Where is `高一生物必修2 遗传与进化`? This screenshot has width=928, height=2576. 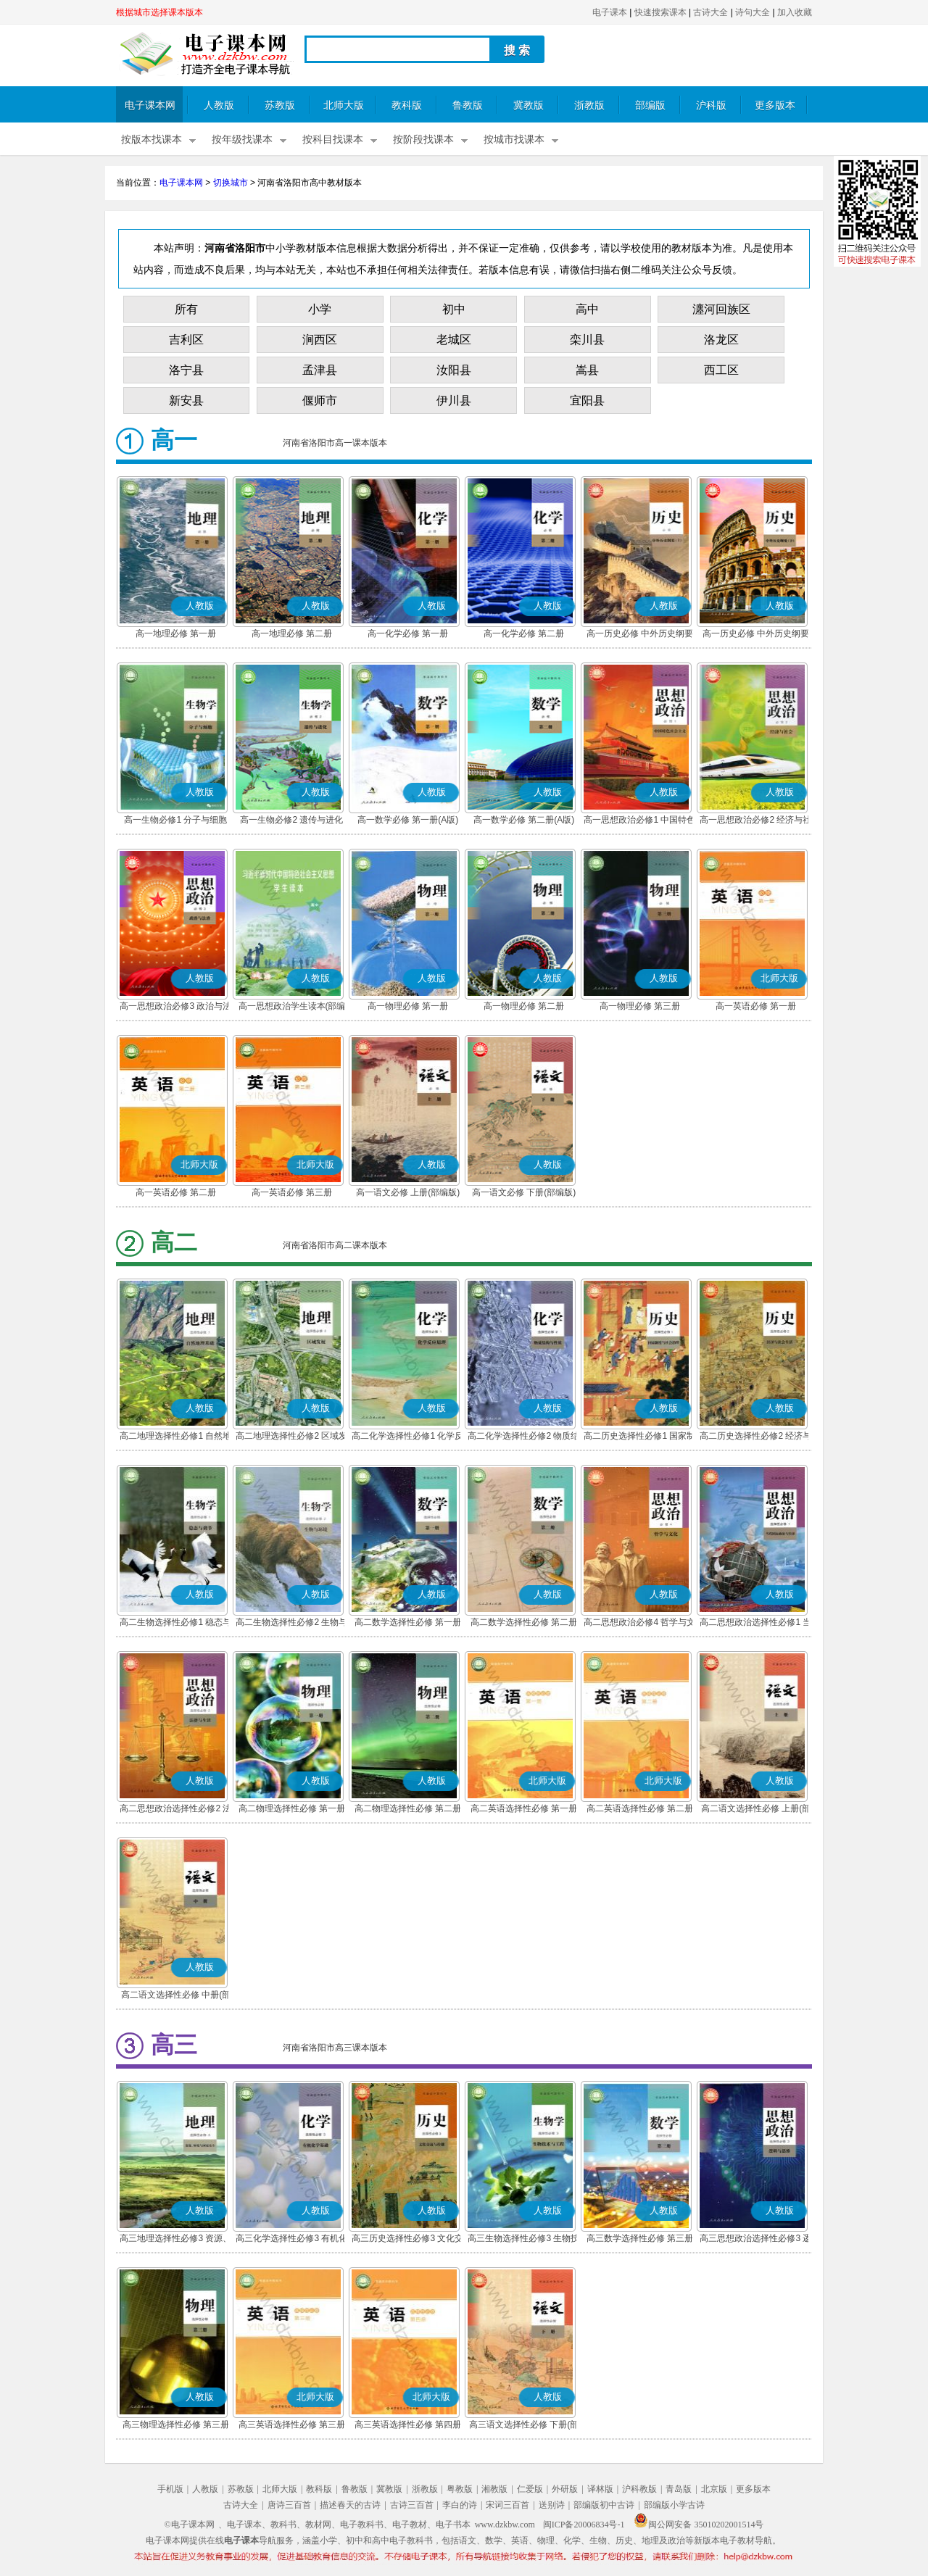
高一生物必修2 遗传与进化 is located at coordinates (291, 820).